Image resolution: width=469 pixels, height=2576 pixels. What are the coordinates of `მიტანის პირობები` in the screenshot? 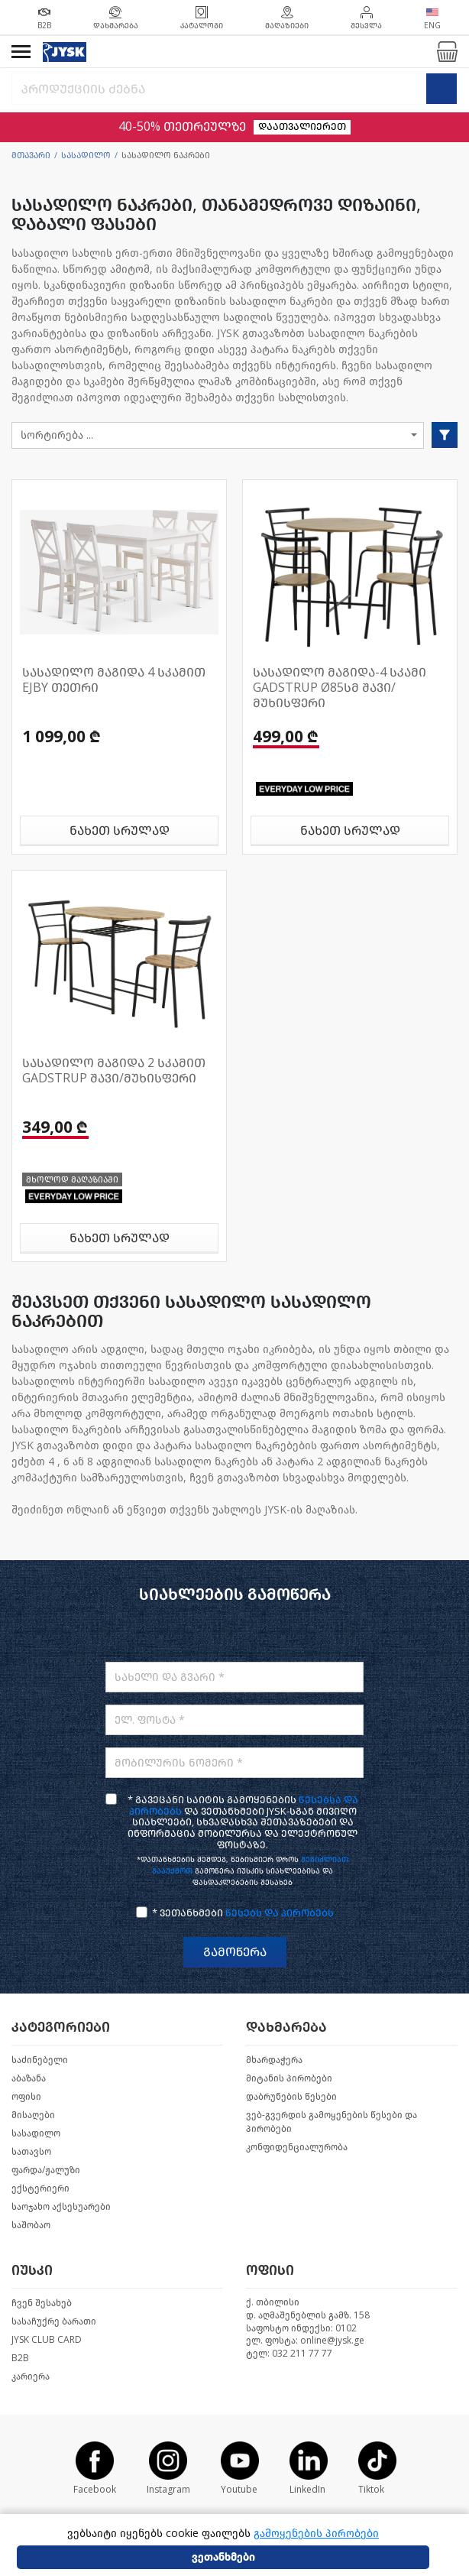 It's located at (289, 2078).